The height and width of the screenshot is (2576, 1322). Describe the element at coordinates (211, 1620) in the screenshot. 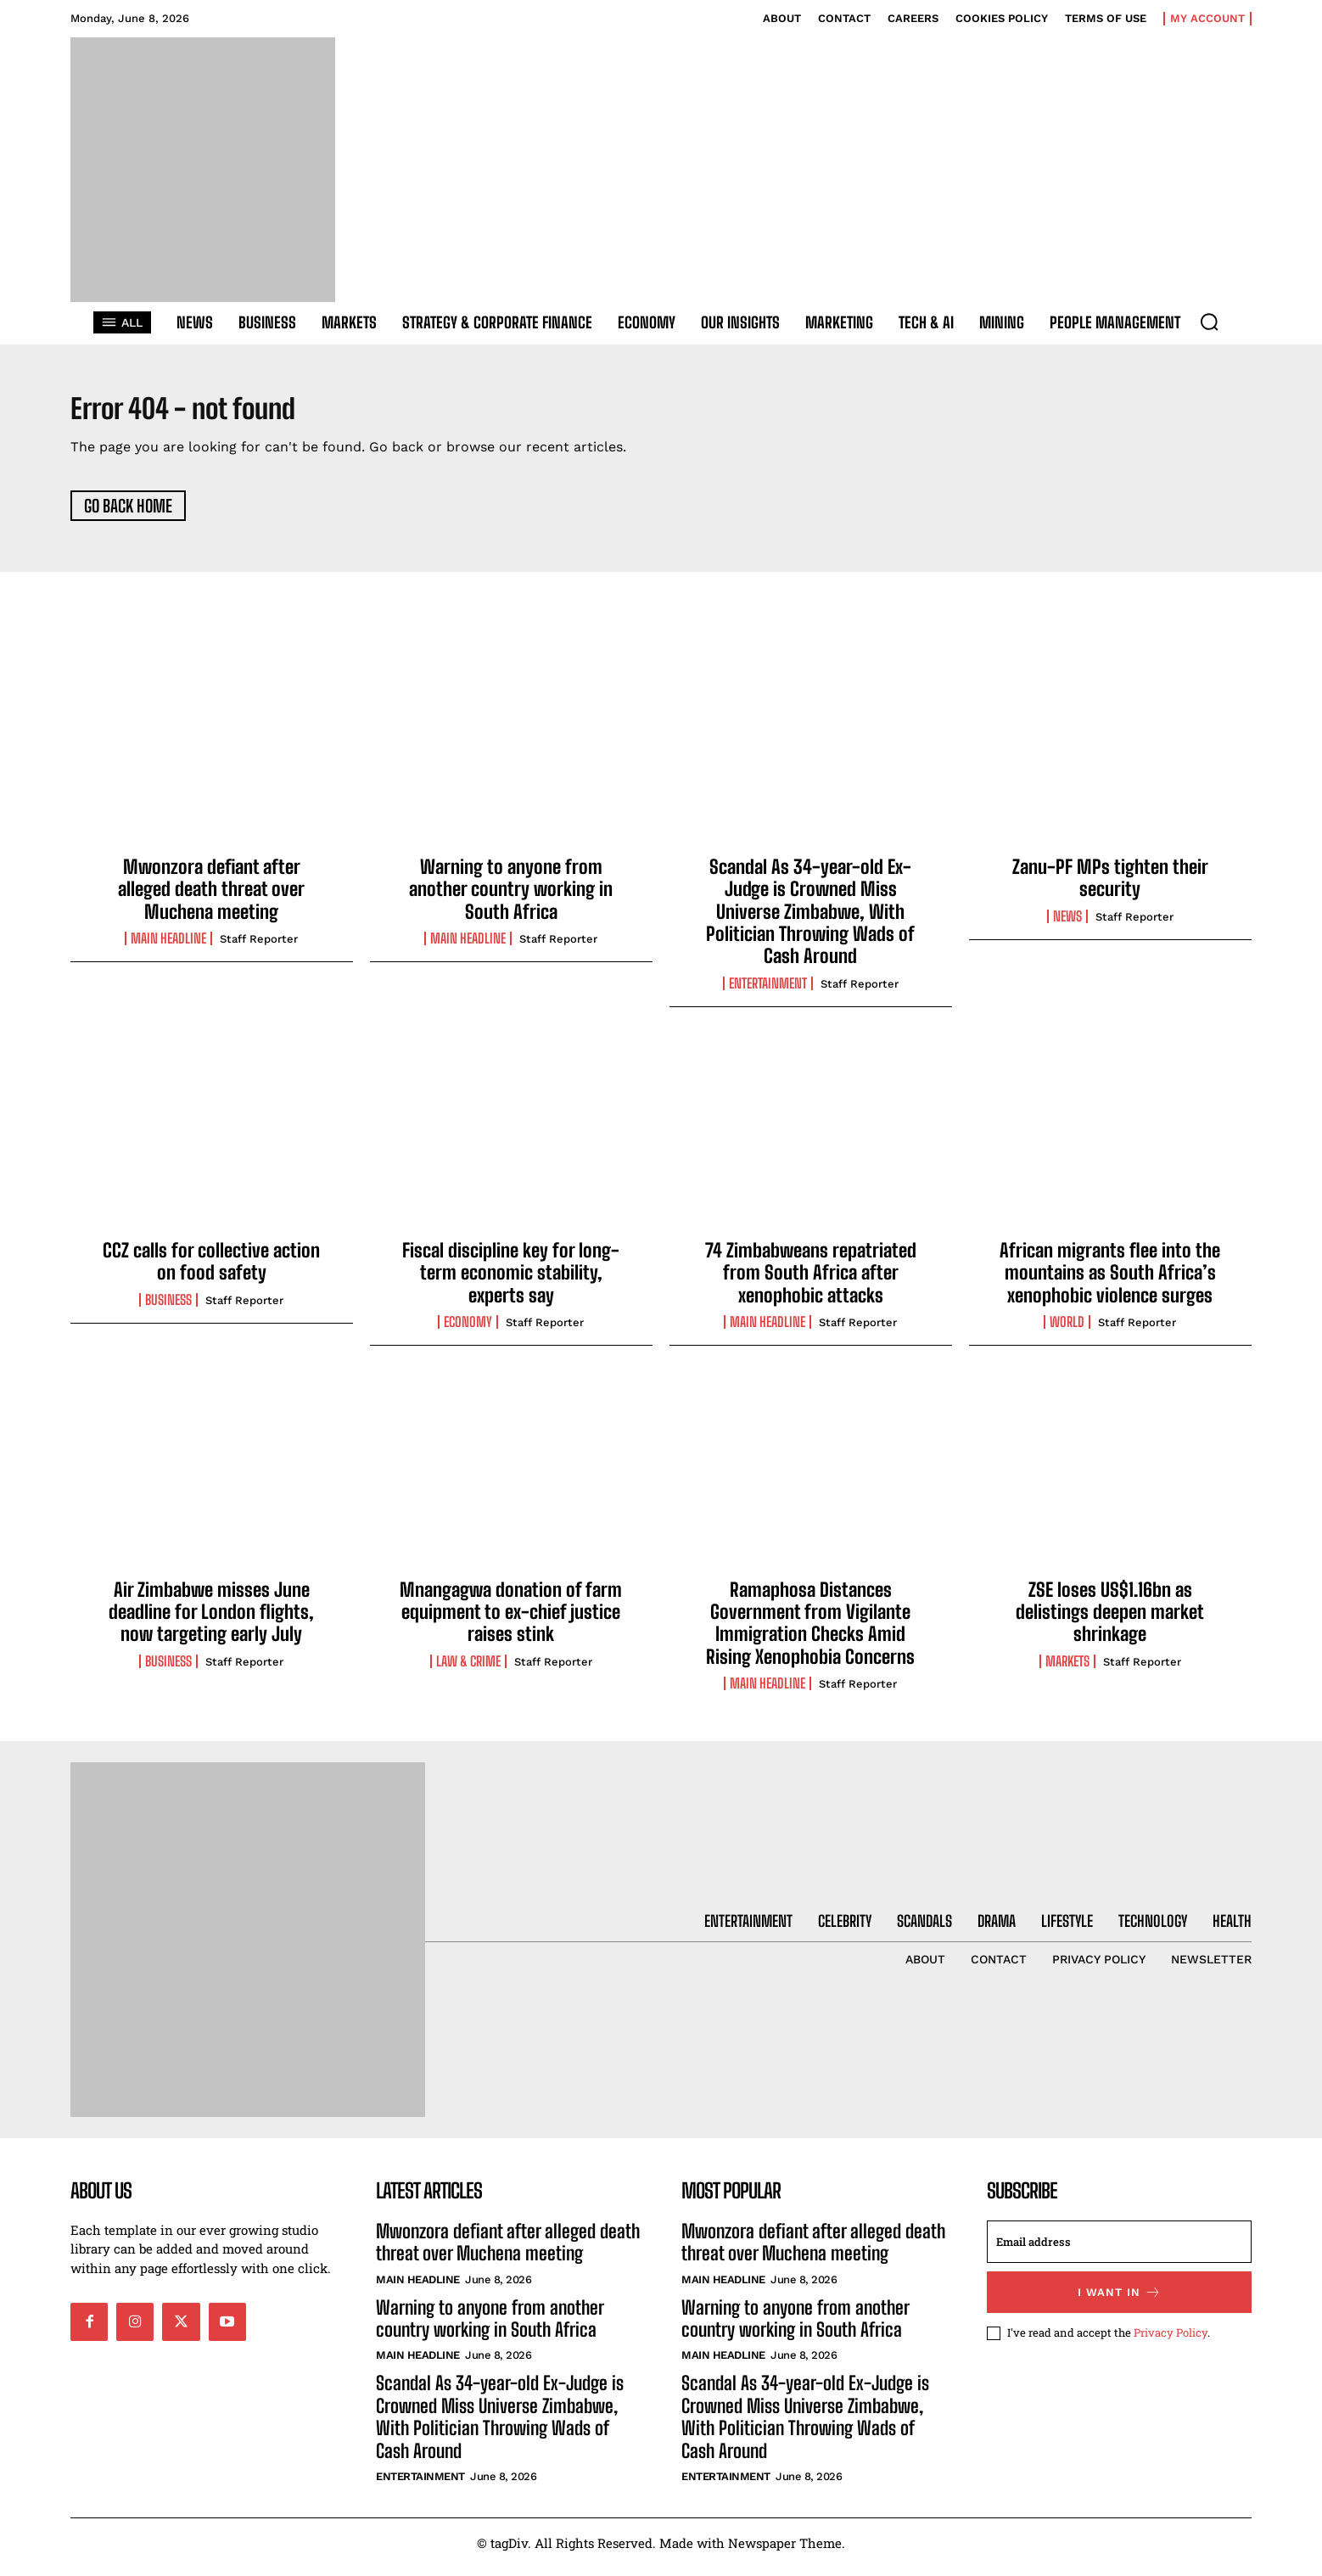

I see `Air Zimbabwe misses June deadline for London flights, now targeting early July` at that location.